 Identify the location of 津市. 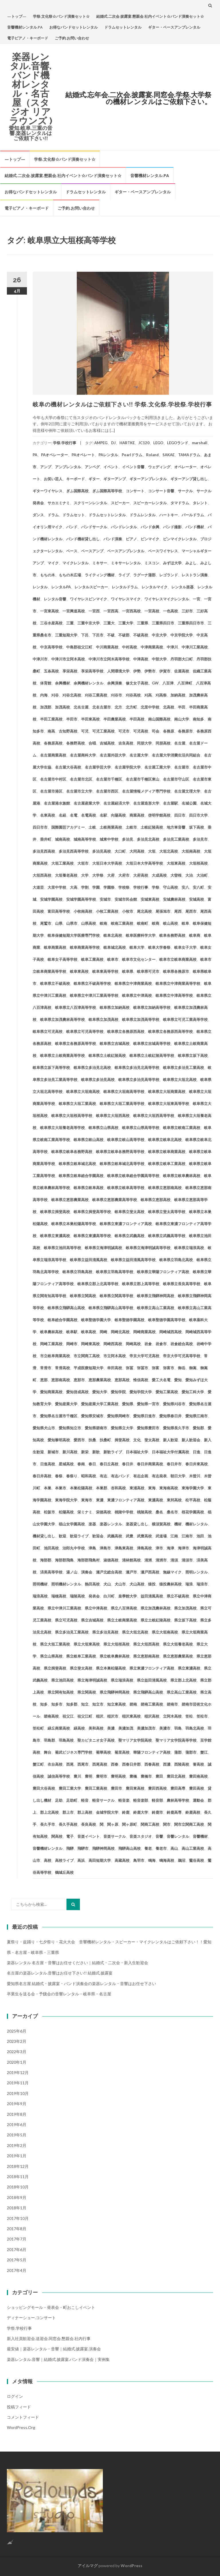
(159, 1548).